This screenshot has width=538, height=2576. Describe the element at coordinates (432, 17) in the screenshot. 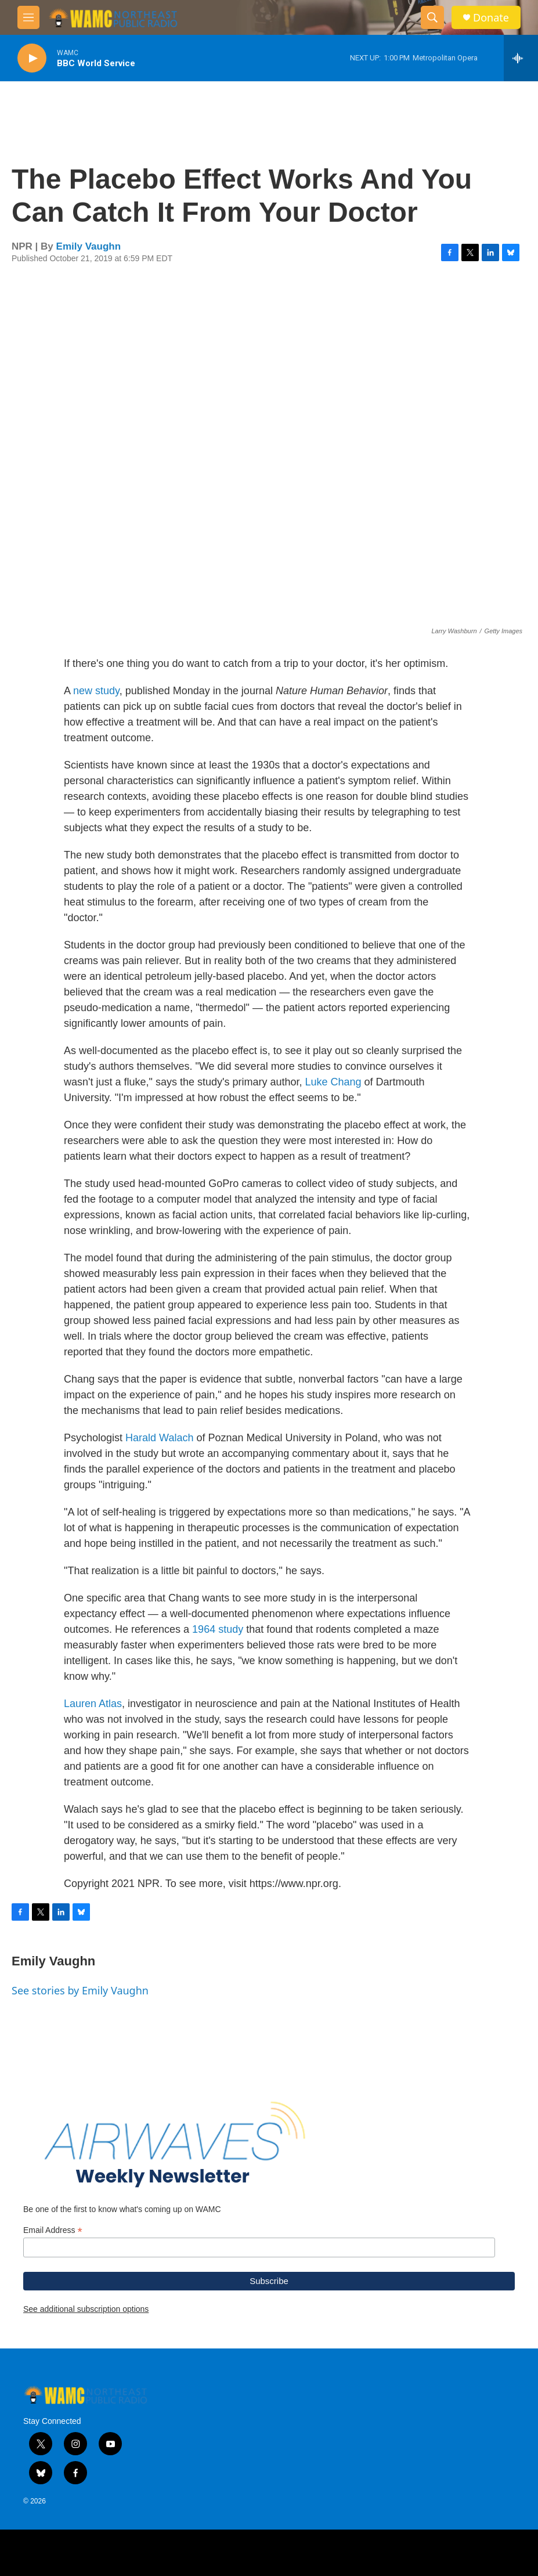

I see `[header-search-icon]` at that location.